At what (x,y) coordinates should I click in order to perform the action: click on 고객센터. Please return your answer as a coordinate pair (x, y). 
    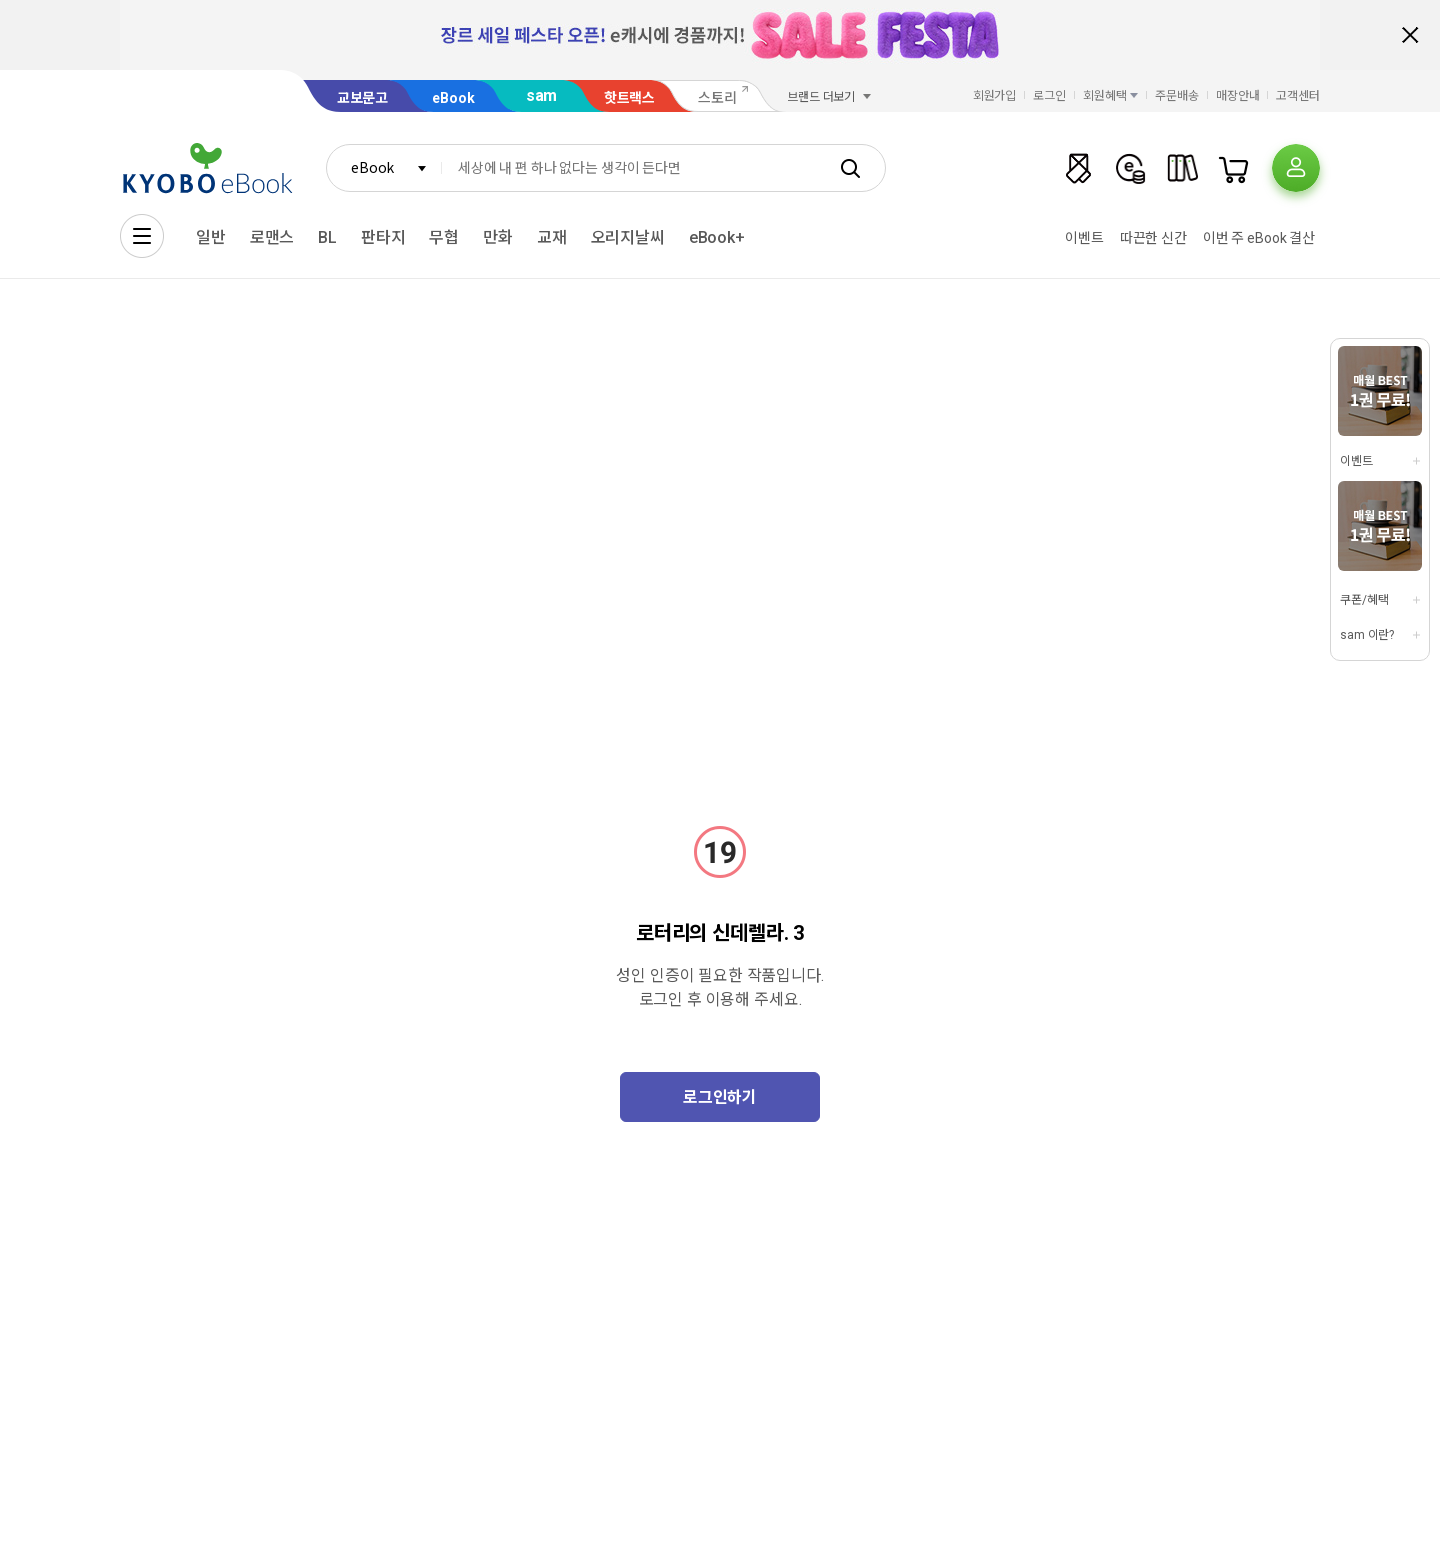
    Looking at the image, I should click on (1298, 96).